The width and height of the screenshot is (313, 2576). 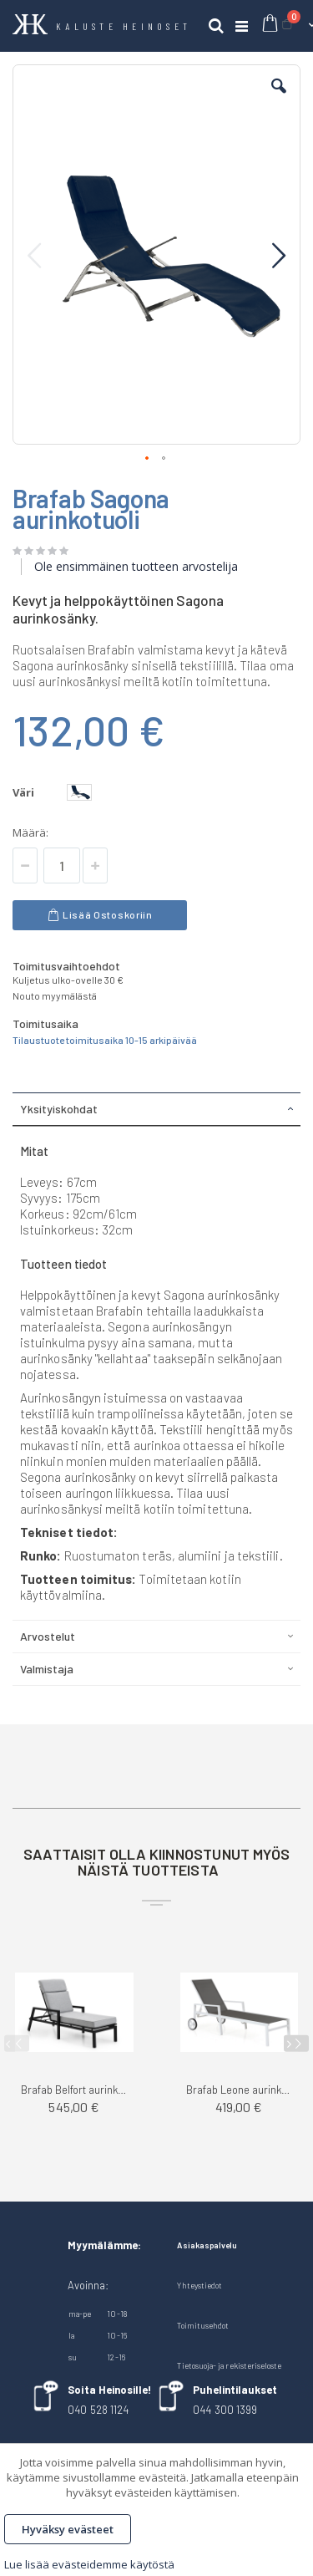 I want to click on Brafab Belfort aurinkosänky, so click(x=74, y=2089).